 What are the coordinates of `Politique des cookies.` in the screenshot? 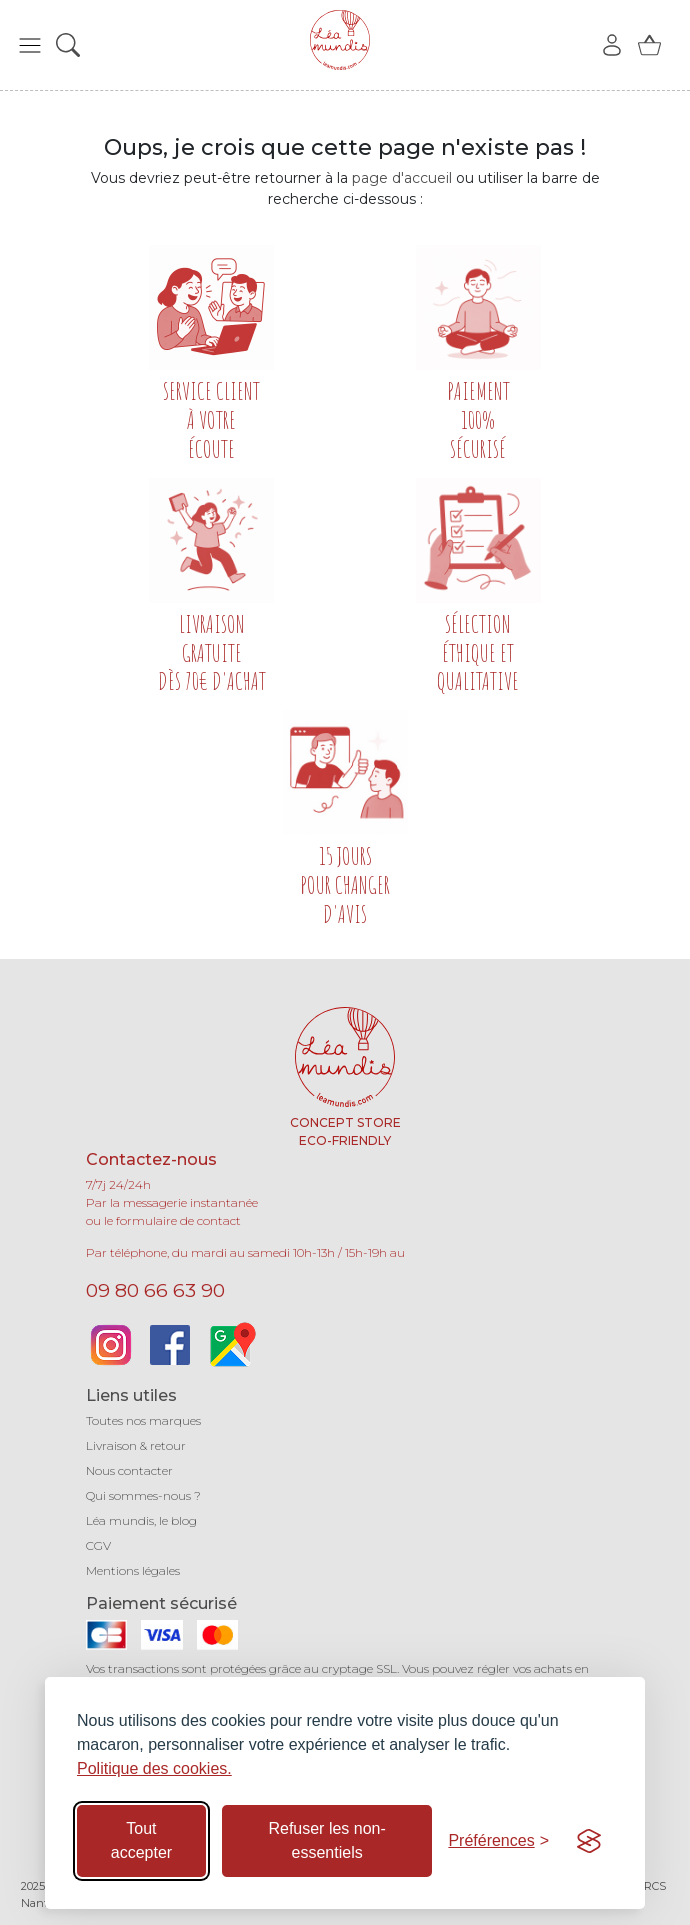 It's located at (154, 1768).